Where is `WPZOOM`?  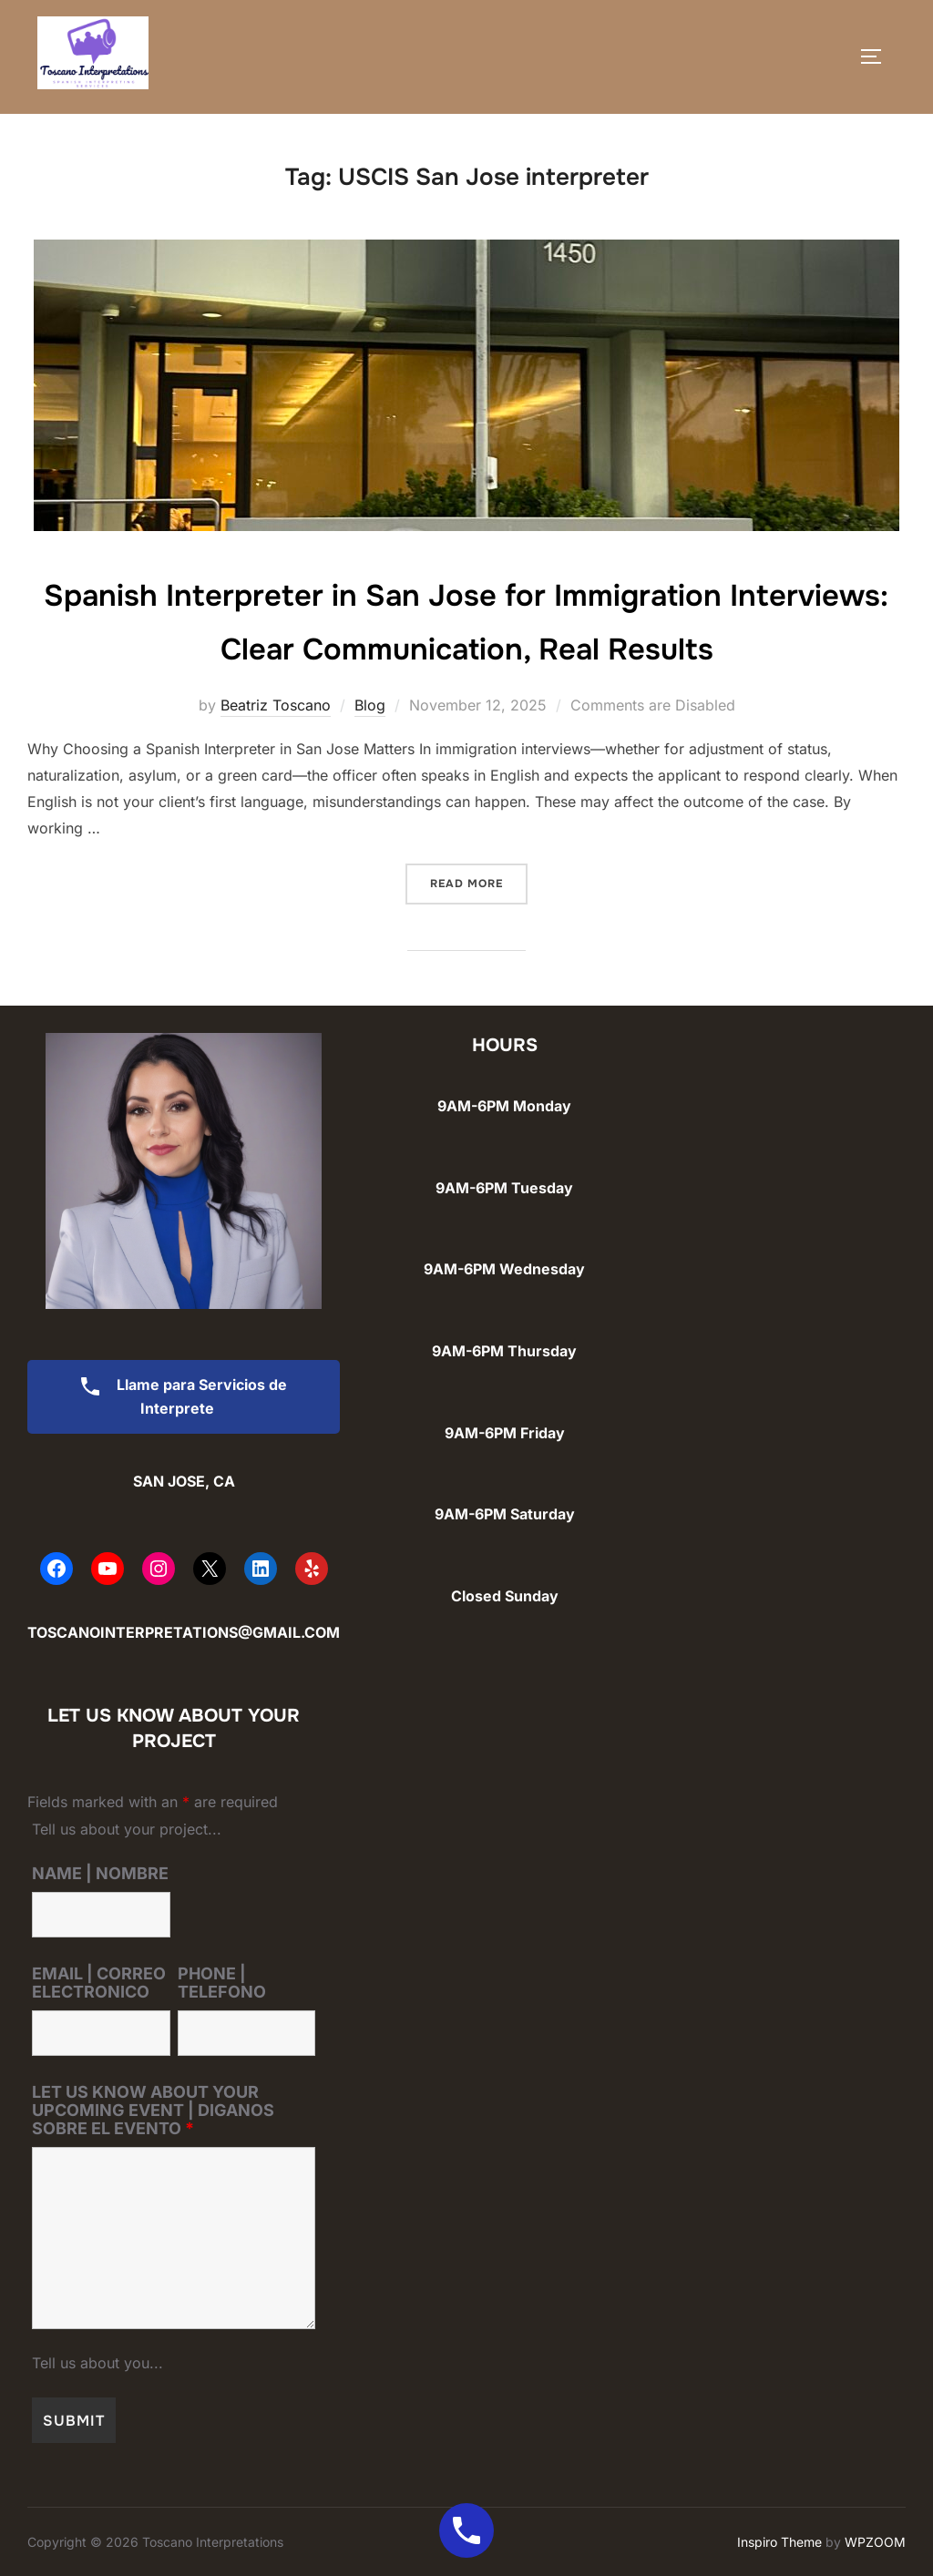
WPZOOM is located at coordinates (875, 2542).